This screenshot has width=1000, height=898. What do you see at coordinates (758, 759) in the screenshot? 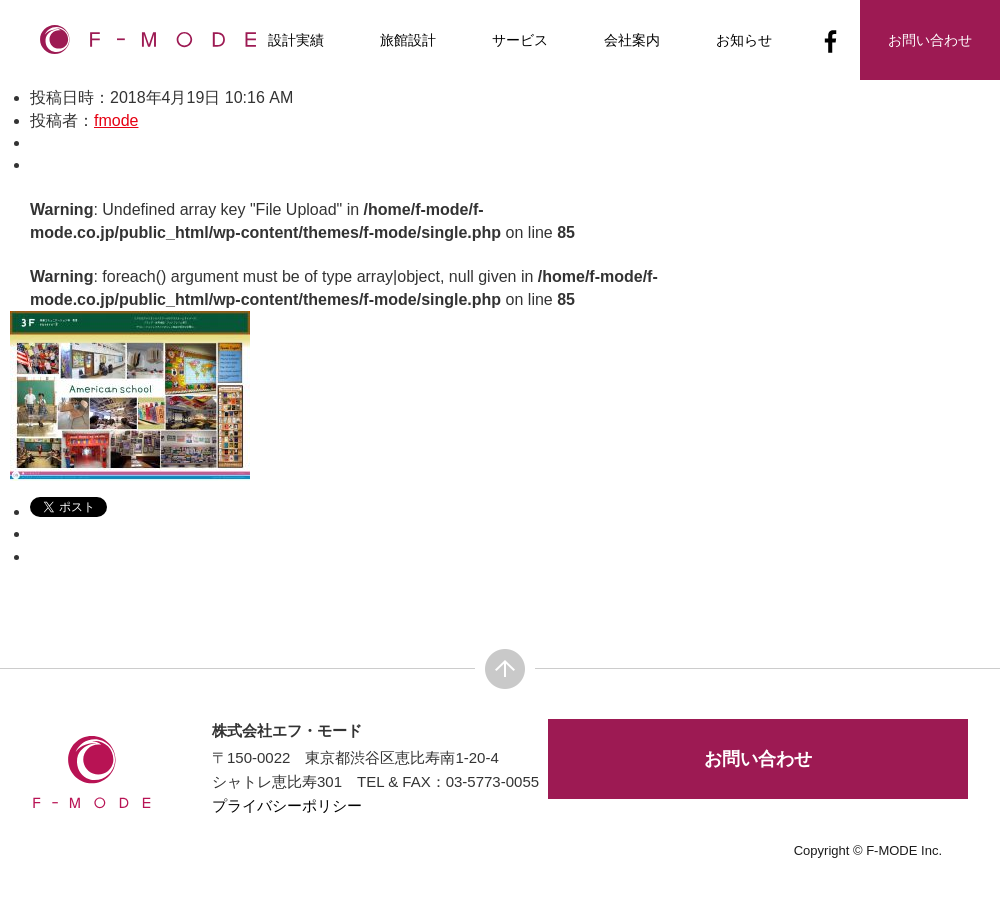
I see `お問い合わせ` at bounding box center [758, 759].